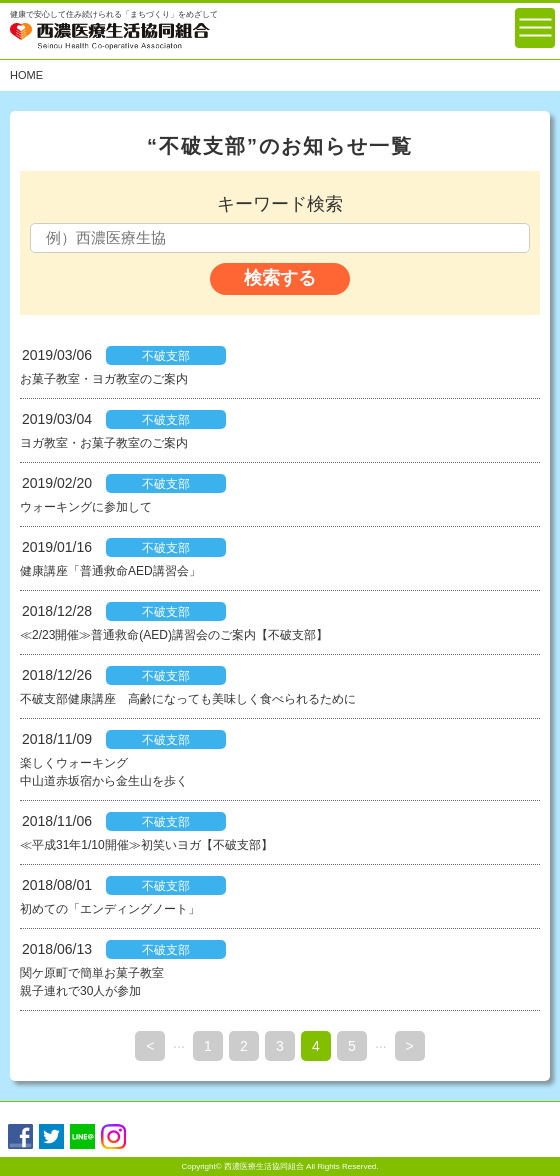 This screenshot has width=560, height=1176. What do you see at coordinates (166, 356) in the screenshot?
I see `不破支部` at bounding box center [166, 356].